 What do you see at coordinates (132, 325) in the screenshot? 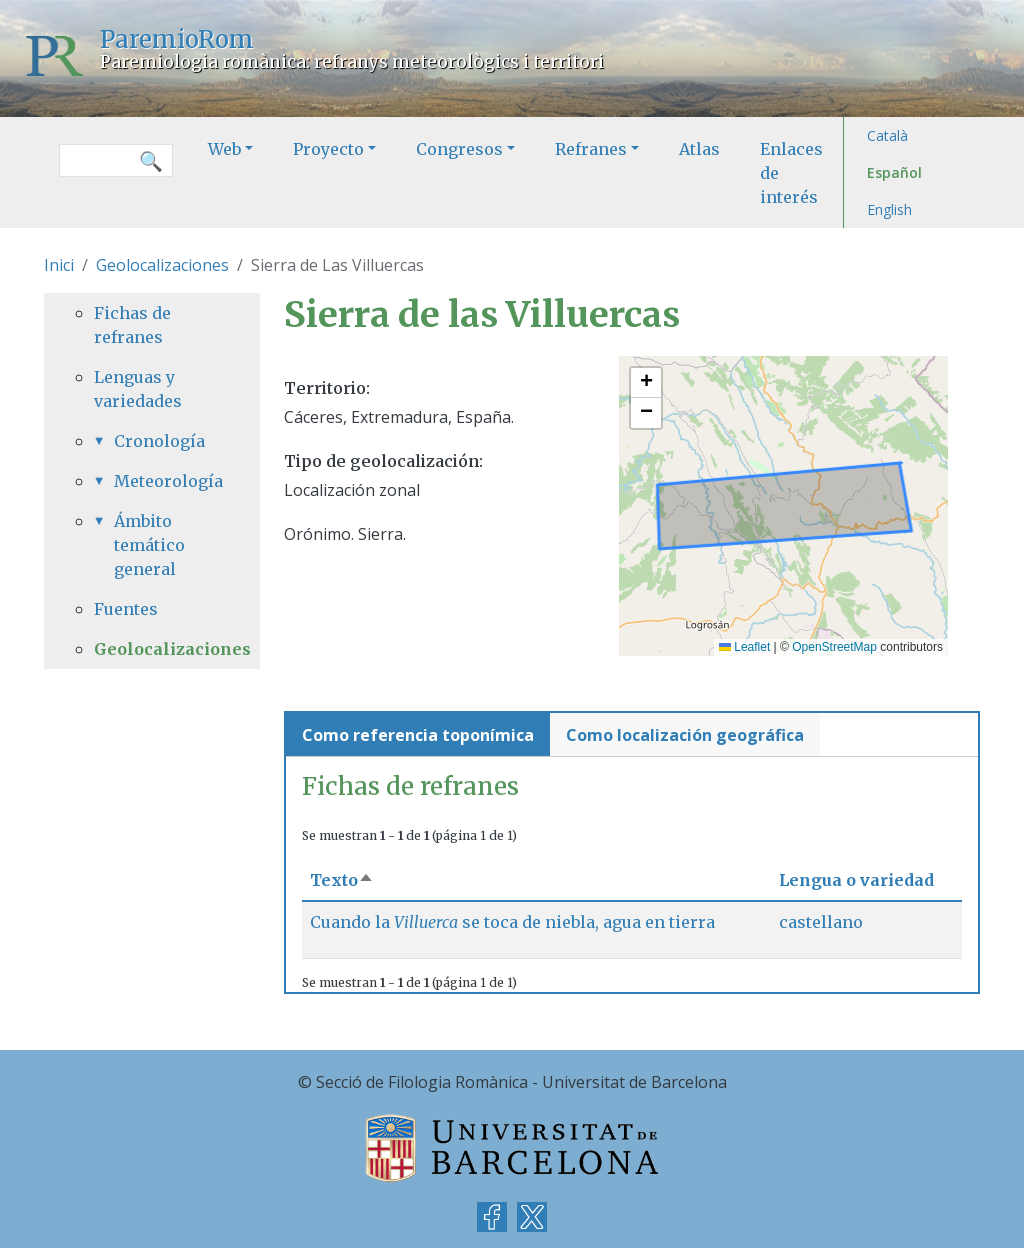
I see `Fichas de refranes` at bounding box center [132, 325].